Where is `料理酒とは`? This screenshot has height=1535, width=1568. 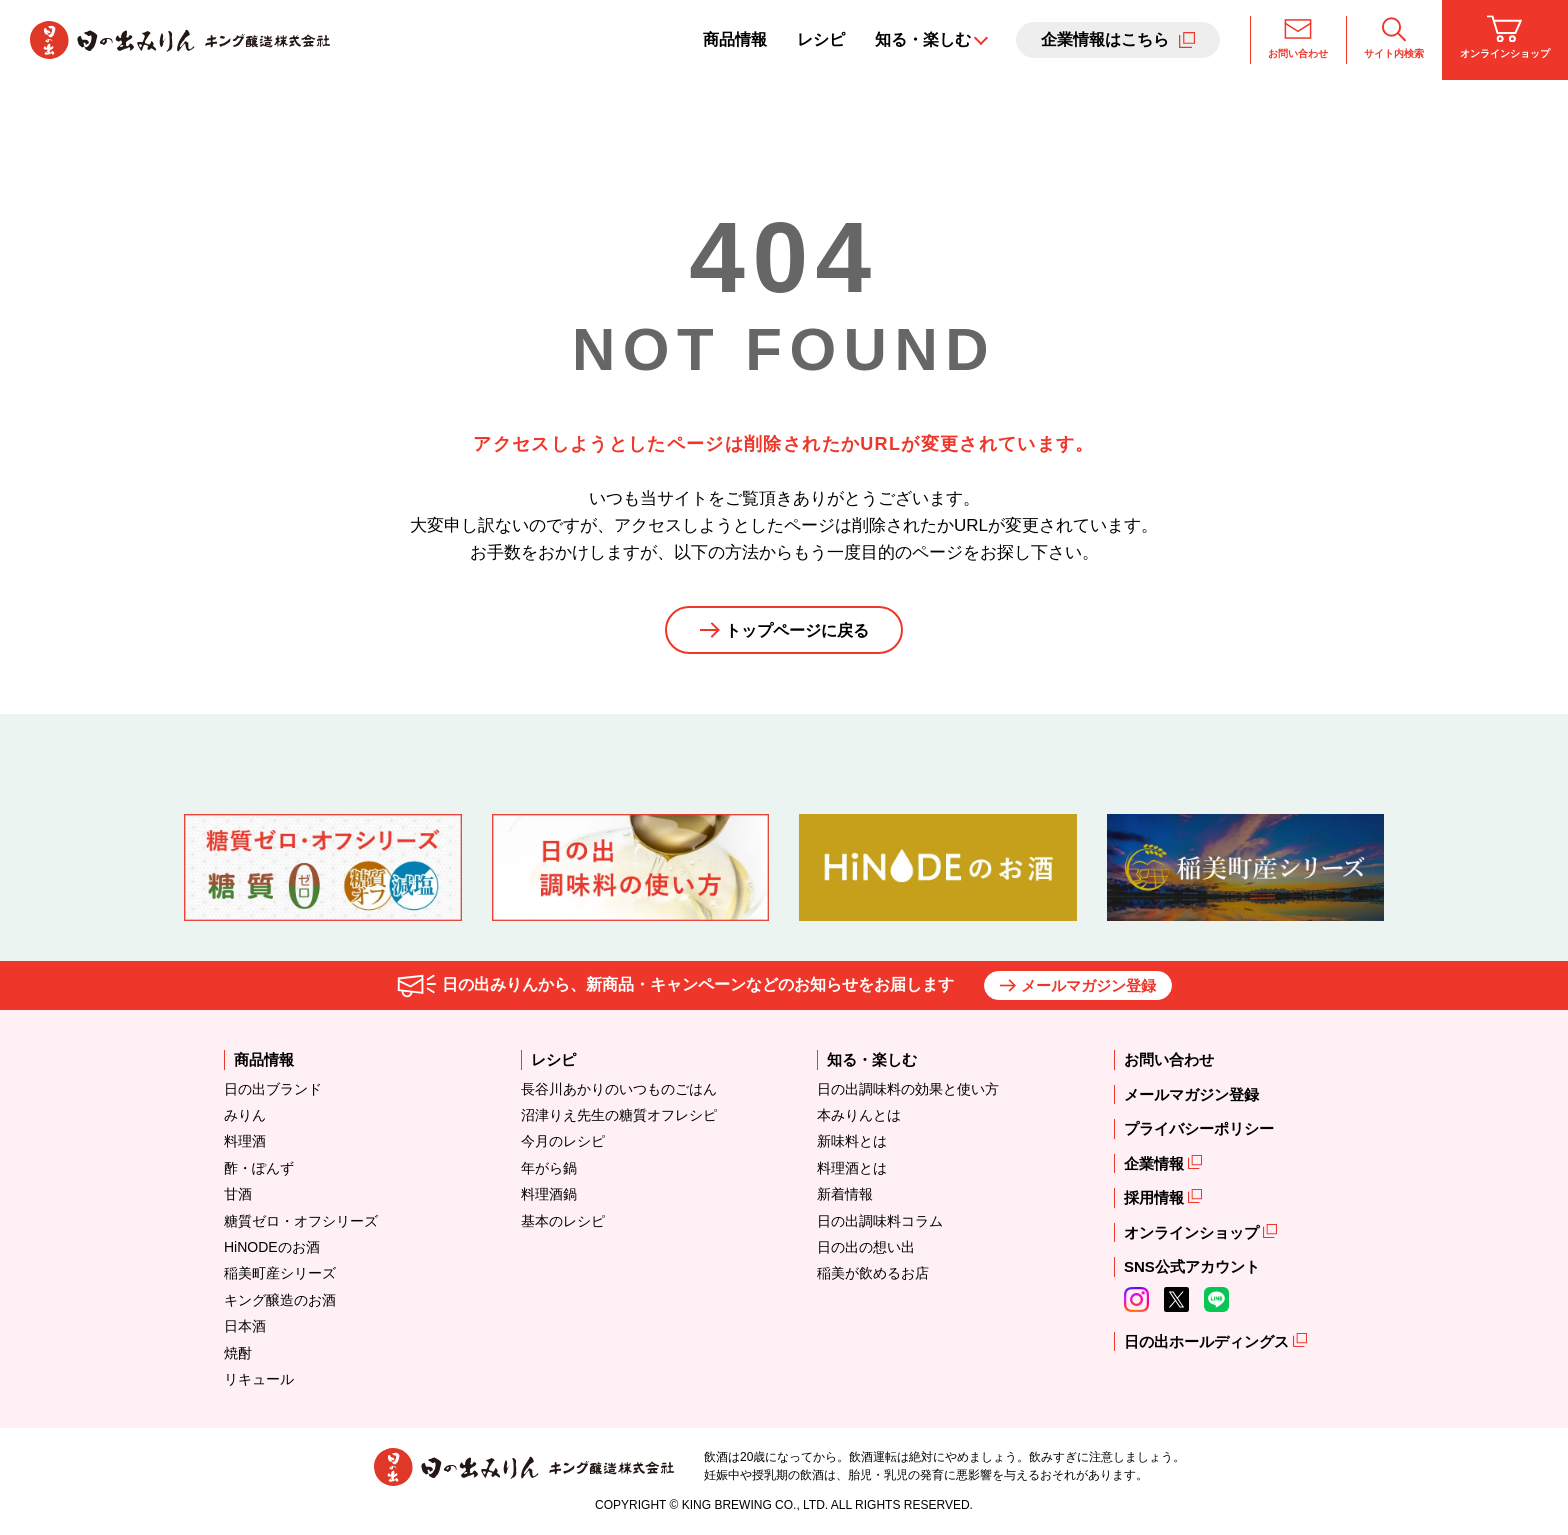
料理酒とは is located at coordinates (852, 1168).